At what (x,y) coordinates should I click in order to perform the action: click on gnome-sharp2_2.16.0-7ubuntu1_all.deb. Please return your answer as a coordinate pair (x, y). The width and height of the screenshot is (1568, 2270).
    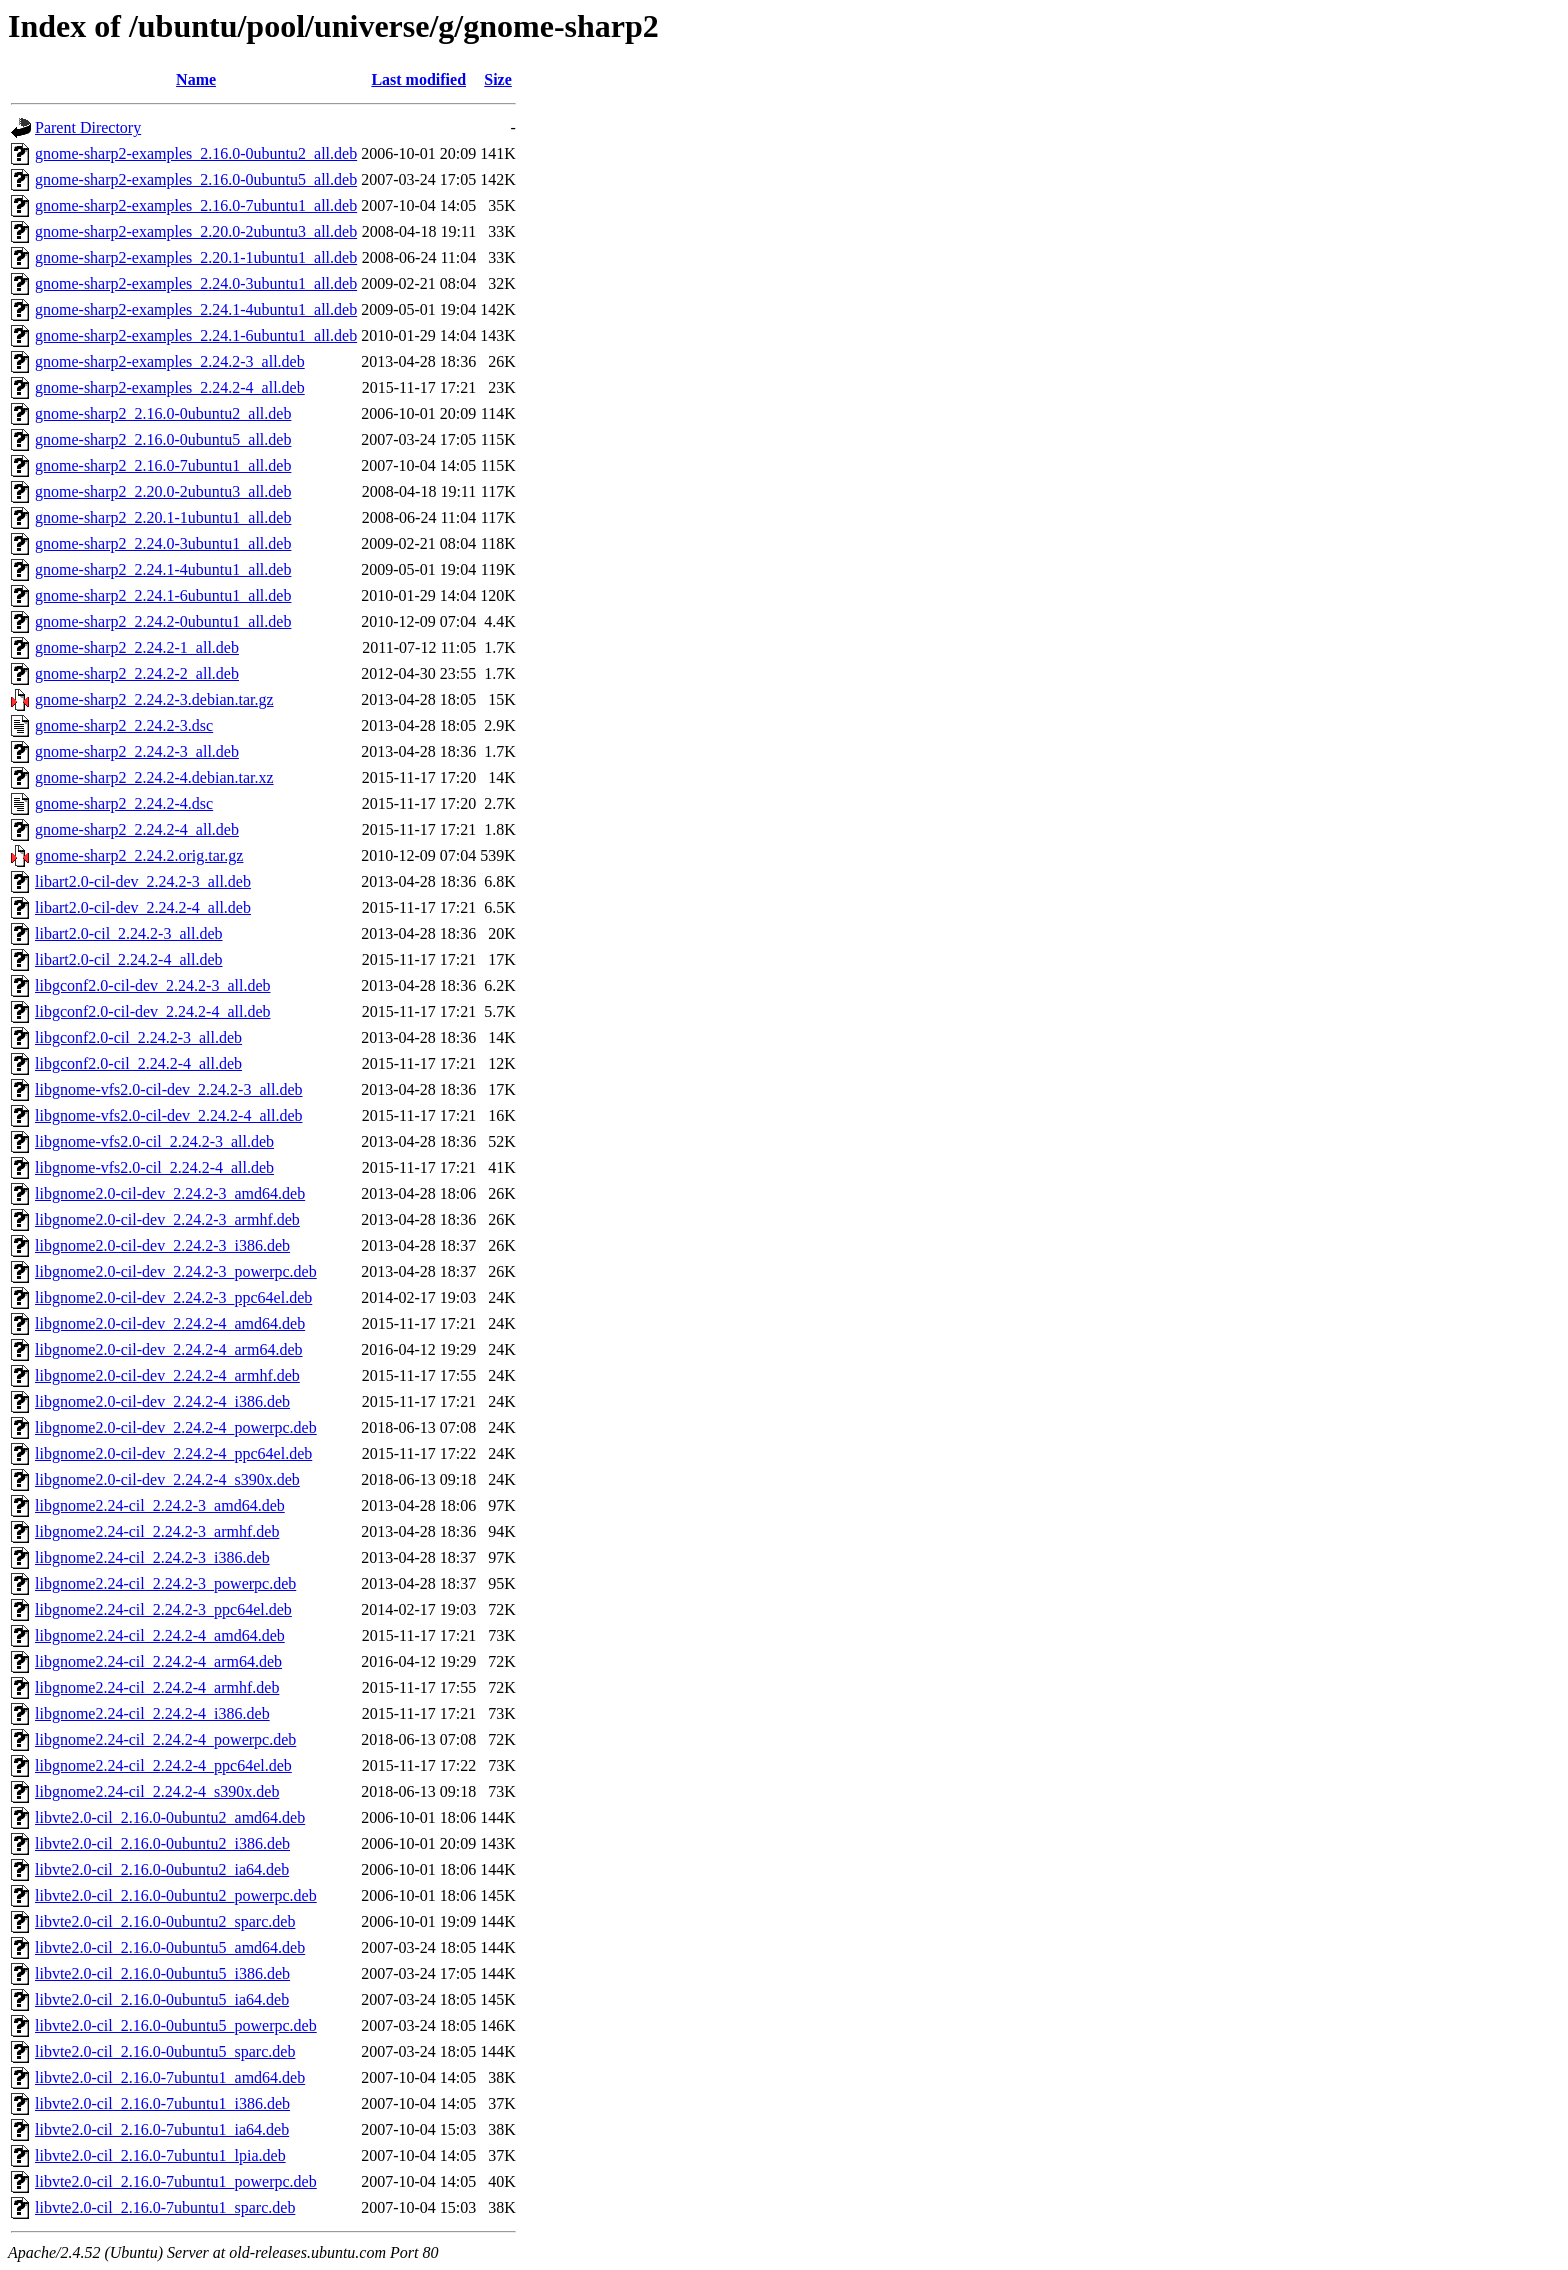
    Looking at the image, I should click on (163, 465).